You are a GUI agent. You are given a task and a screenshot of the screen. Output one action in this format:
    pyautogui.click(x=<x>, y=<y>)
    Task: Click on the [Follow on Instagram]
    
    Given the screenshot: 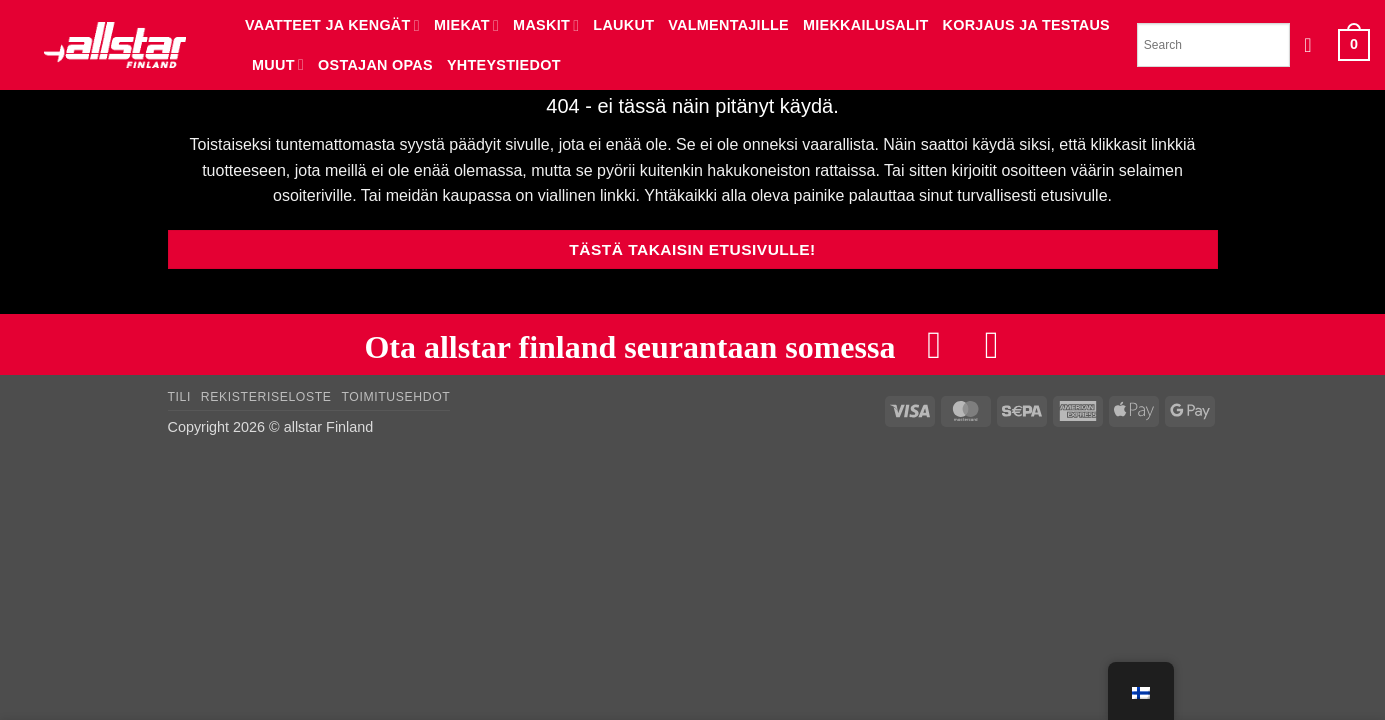 What is the action you would take?
    pyautogui.click(x=992, y=344)
    